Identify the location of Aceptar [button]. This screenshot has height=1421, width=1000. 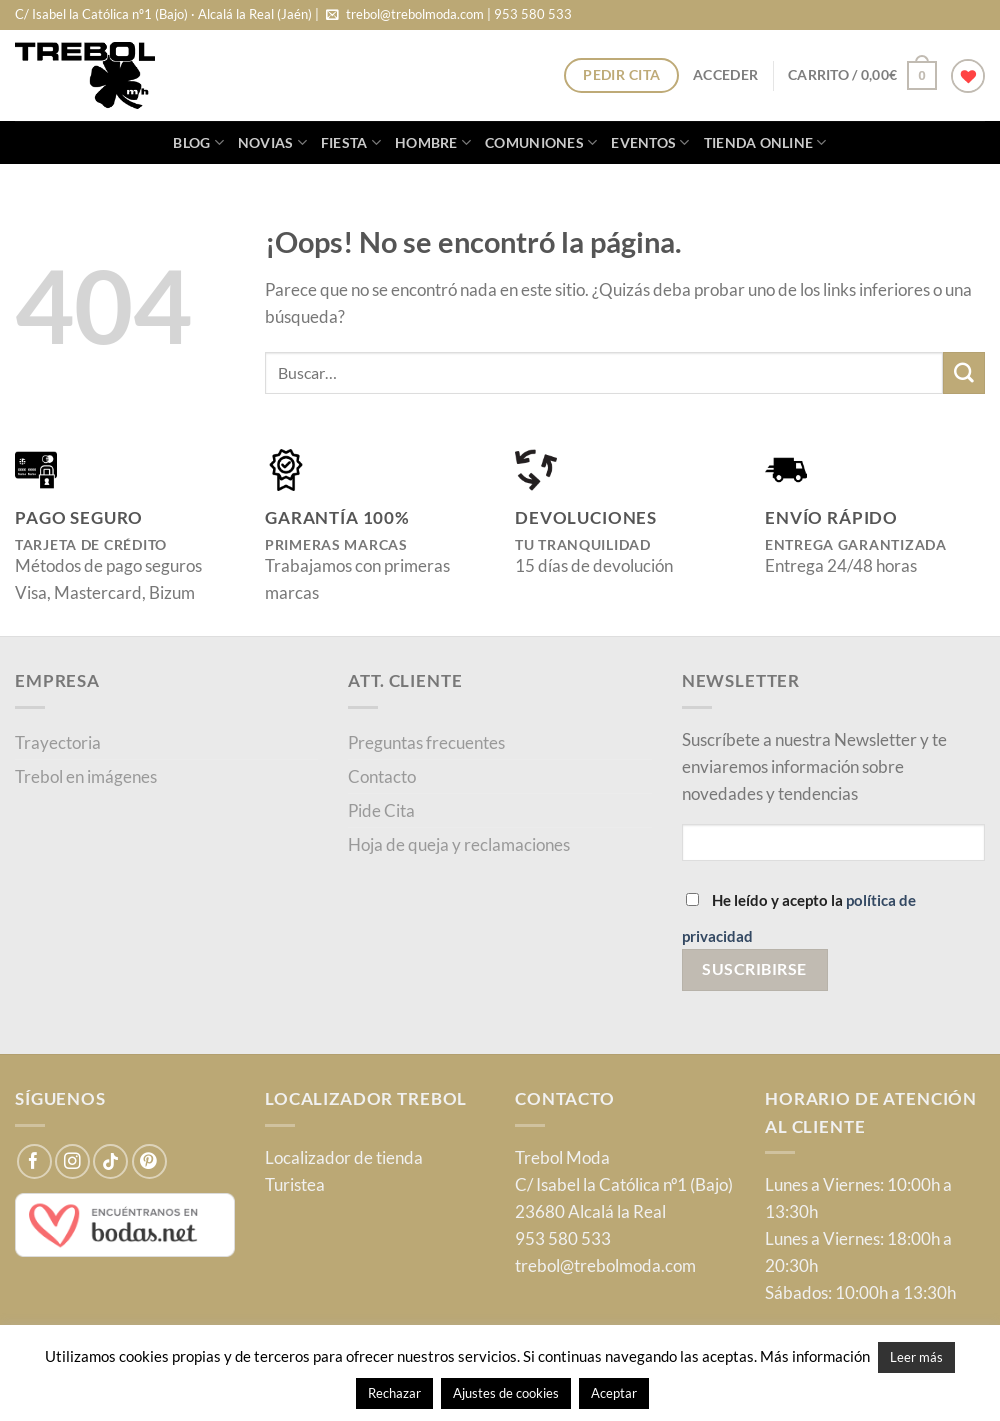
(614, 1393).